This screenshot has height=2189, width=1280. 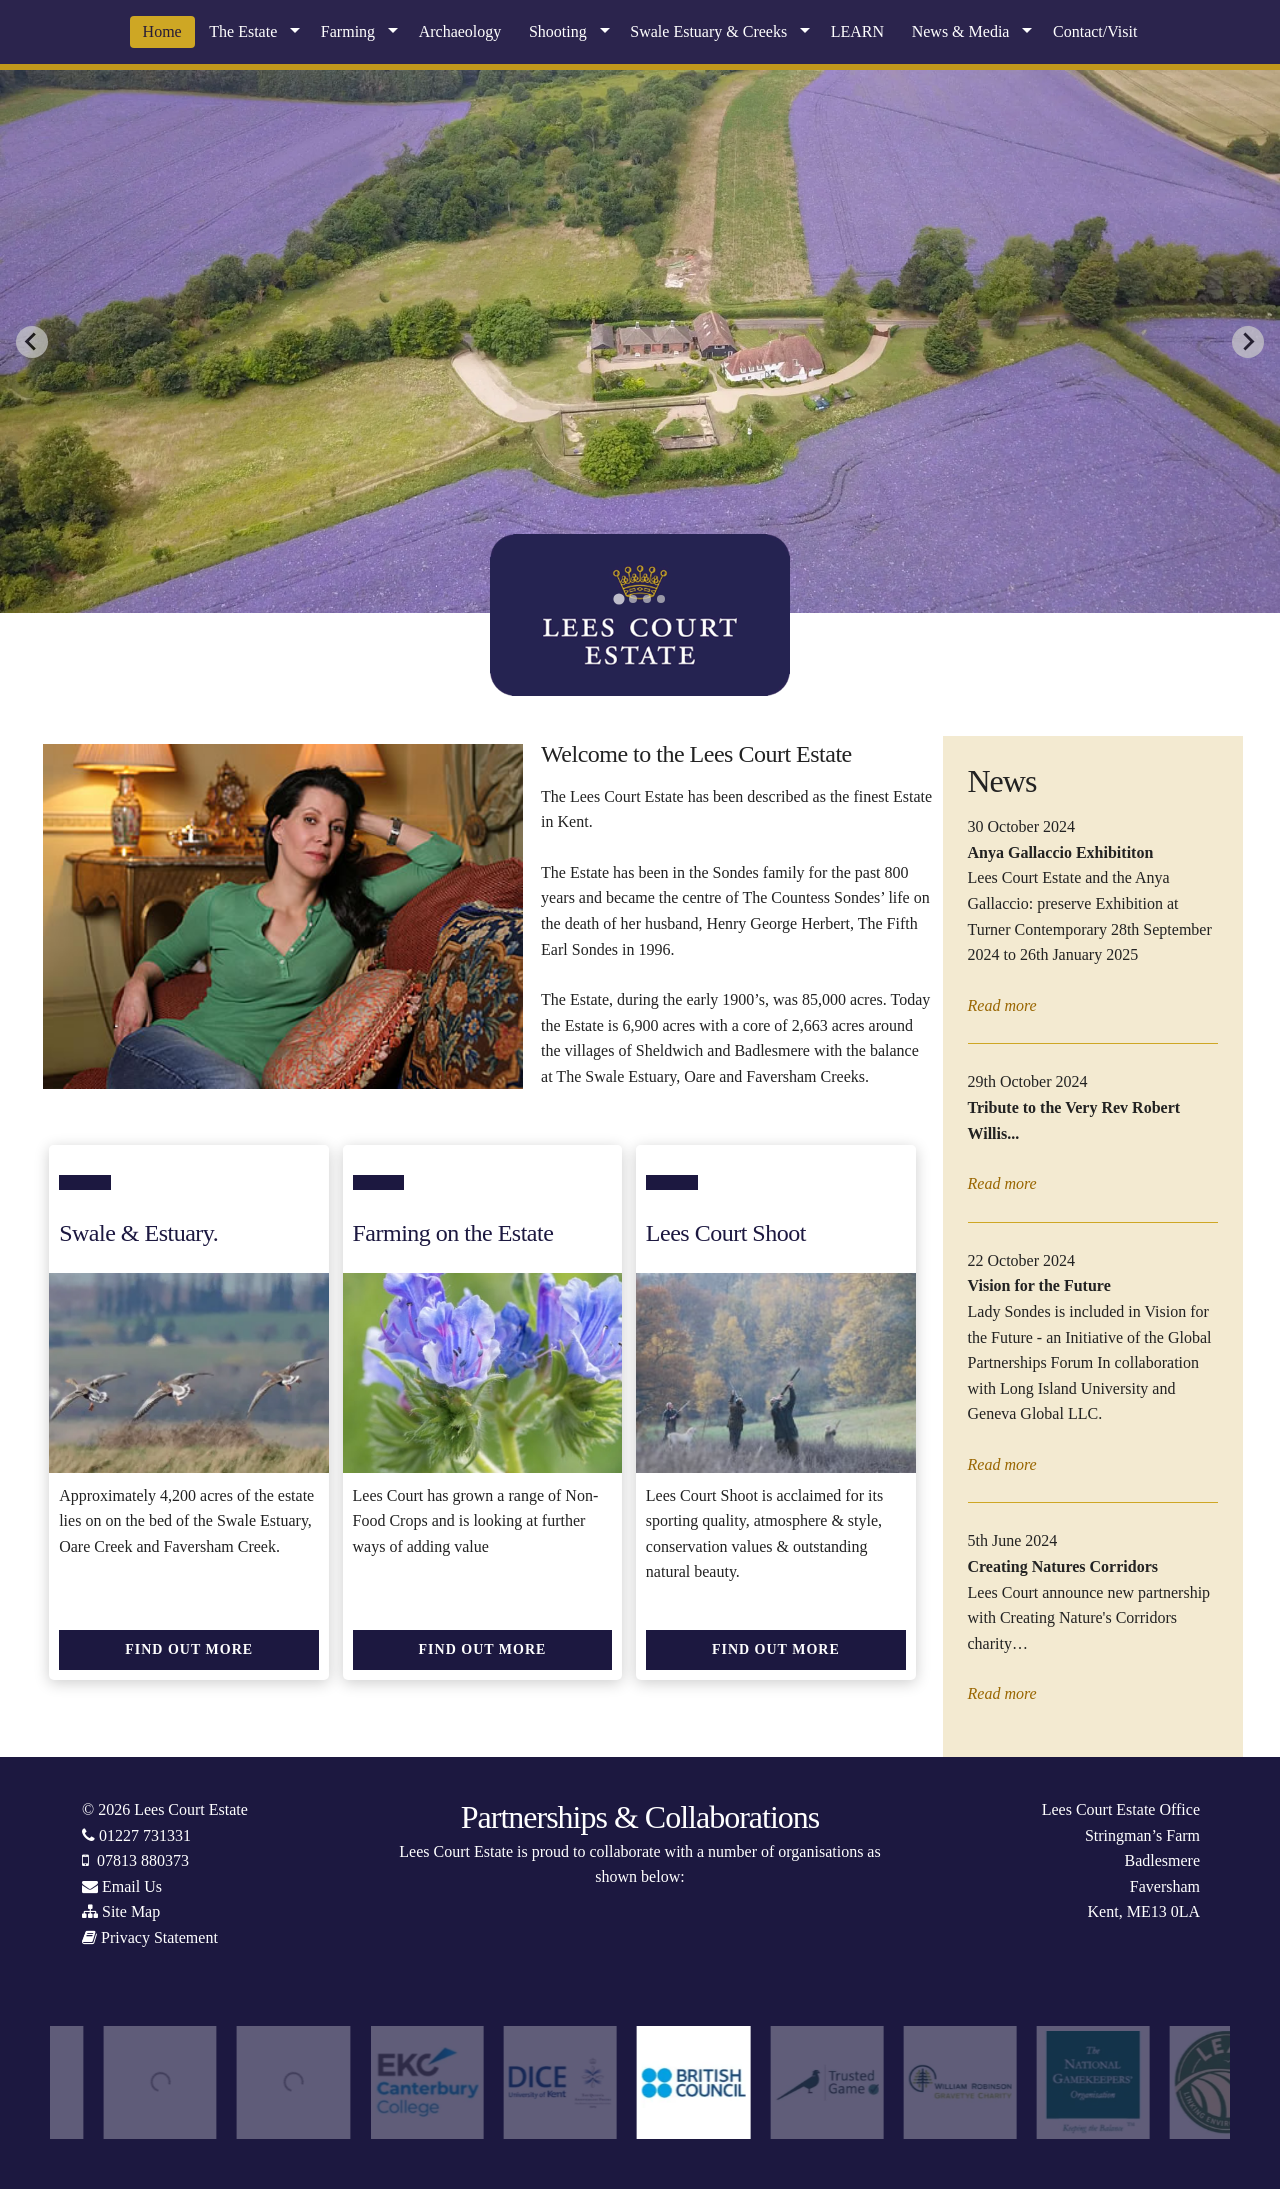 I want to click on Home, so click(x=162, y=31).